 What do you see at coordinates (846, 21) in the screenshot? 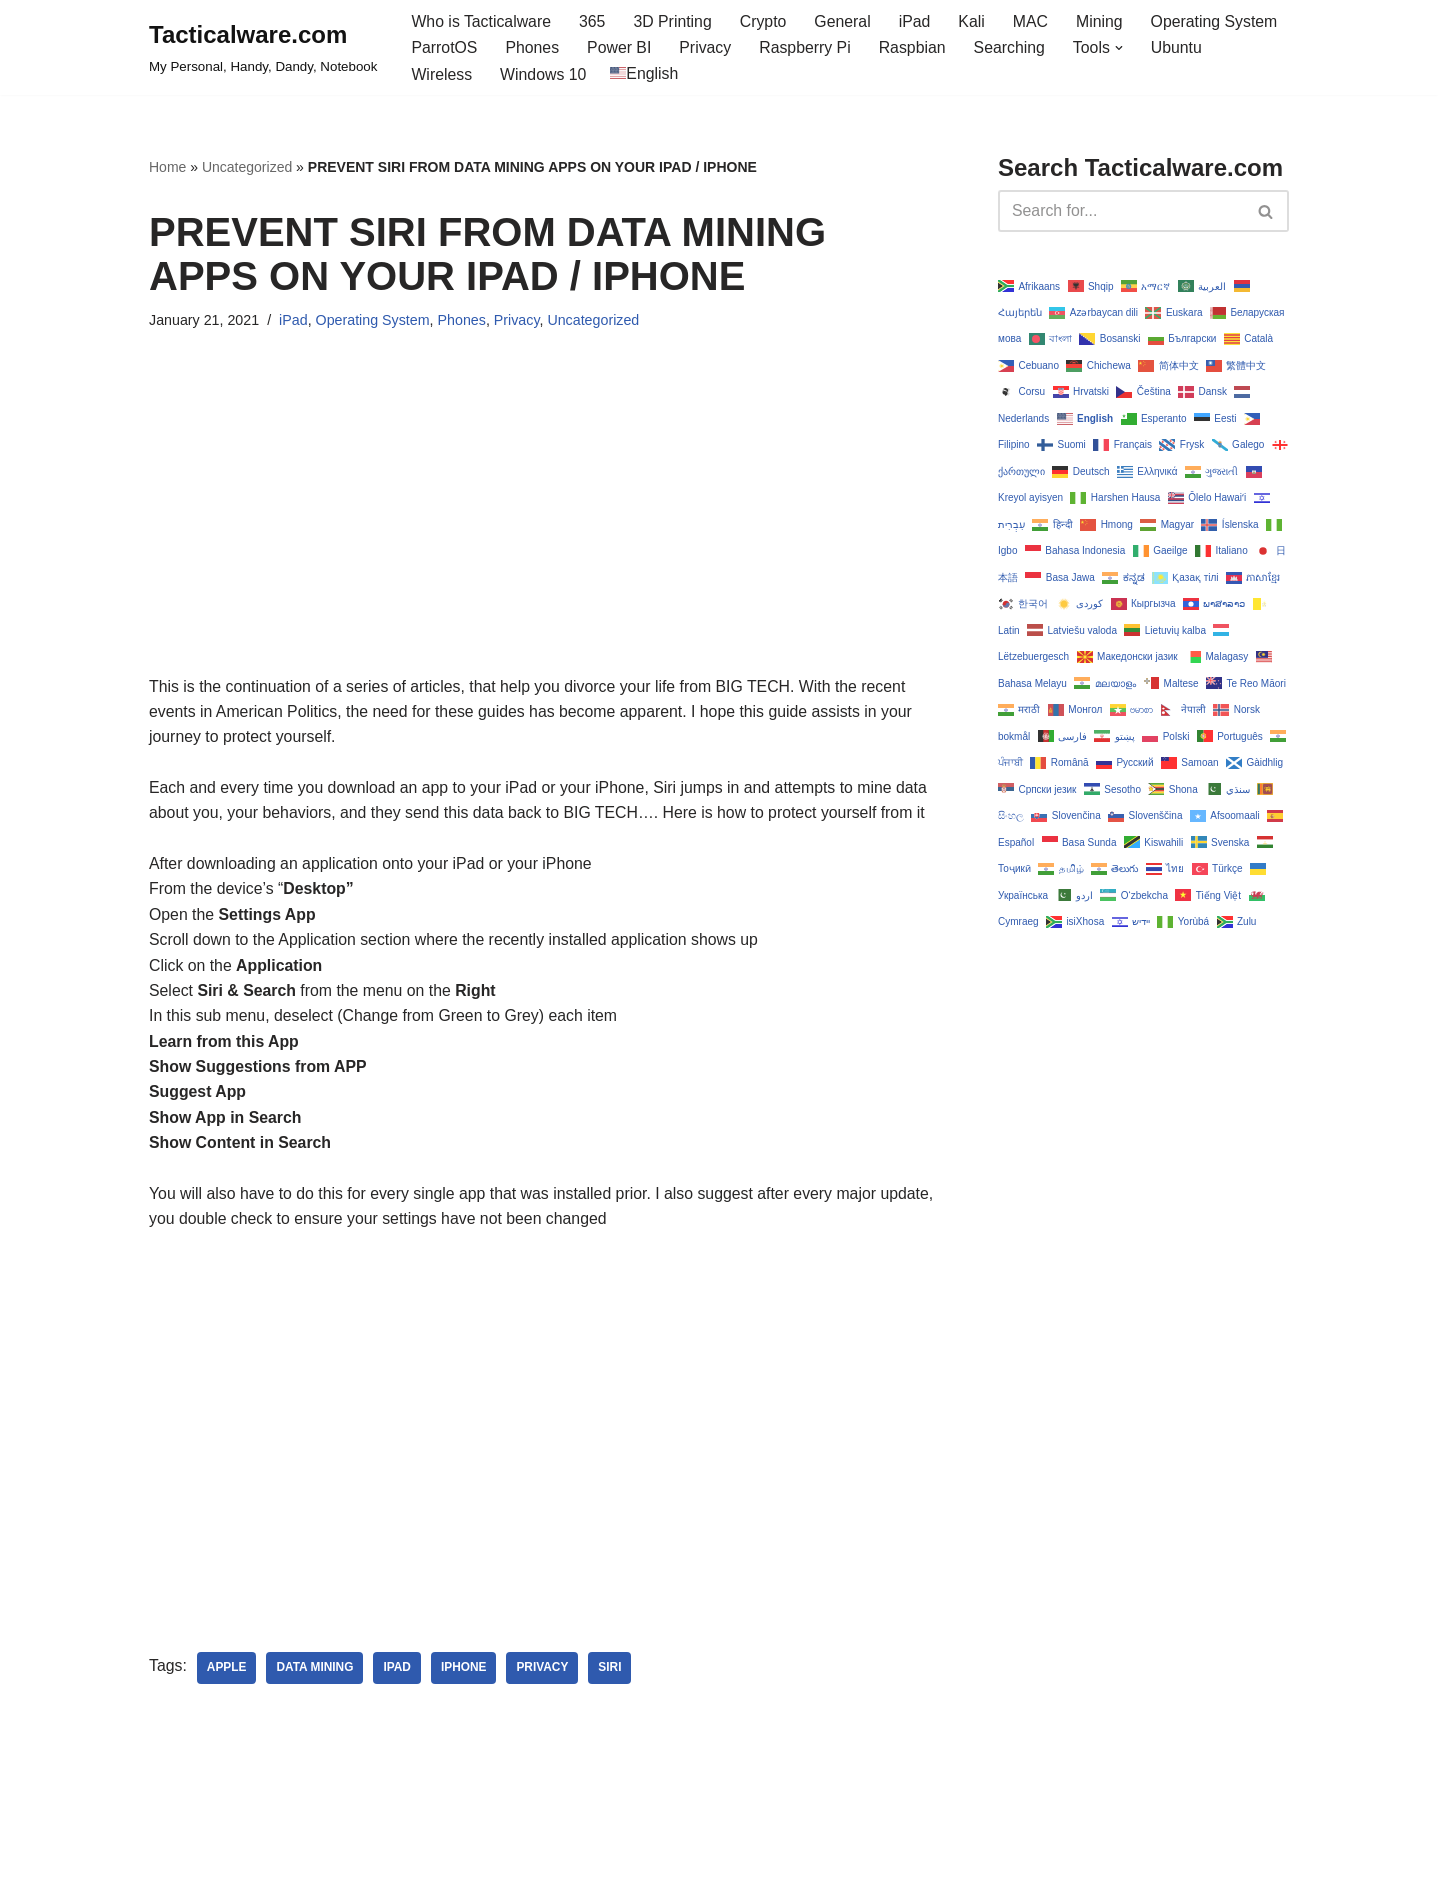
I see `General` at bounding box center [846, 21].